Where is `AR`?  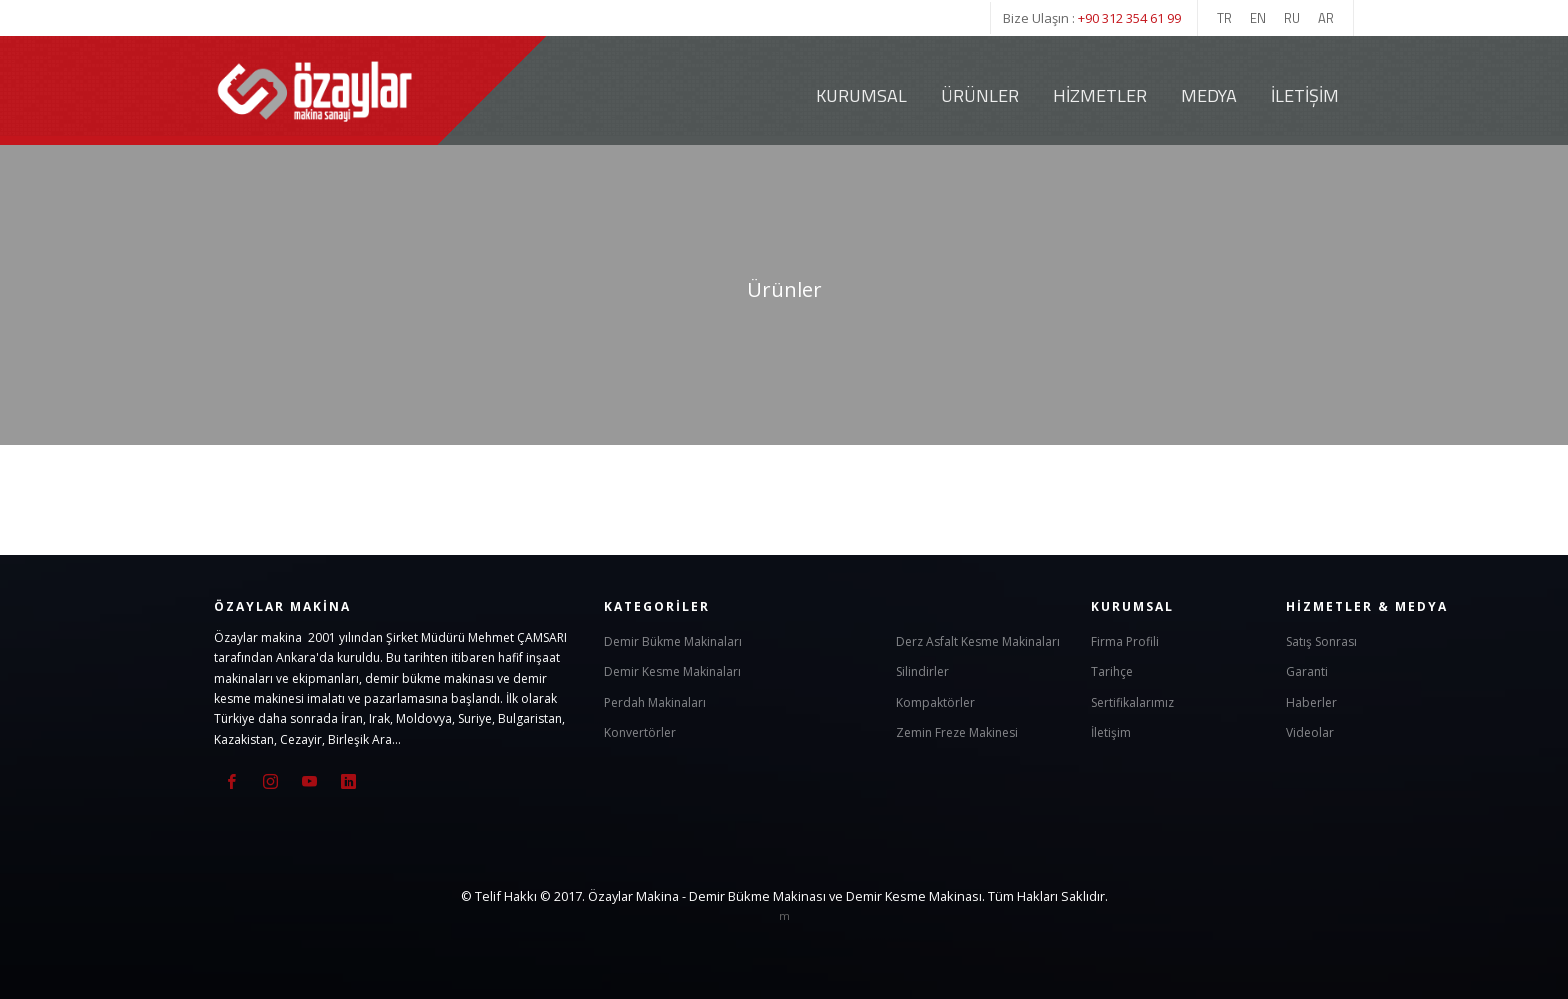 AR is located at coordinates (1326, 18).